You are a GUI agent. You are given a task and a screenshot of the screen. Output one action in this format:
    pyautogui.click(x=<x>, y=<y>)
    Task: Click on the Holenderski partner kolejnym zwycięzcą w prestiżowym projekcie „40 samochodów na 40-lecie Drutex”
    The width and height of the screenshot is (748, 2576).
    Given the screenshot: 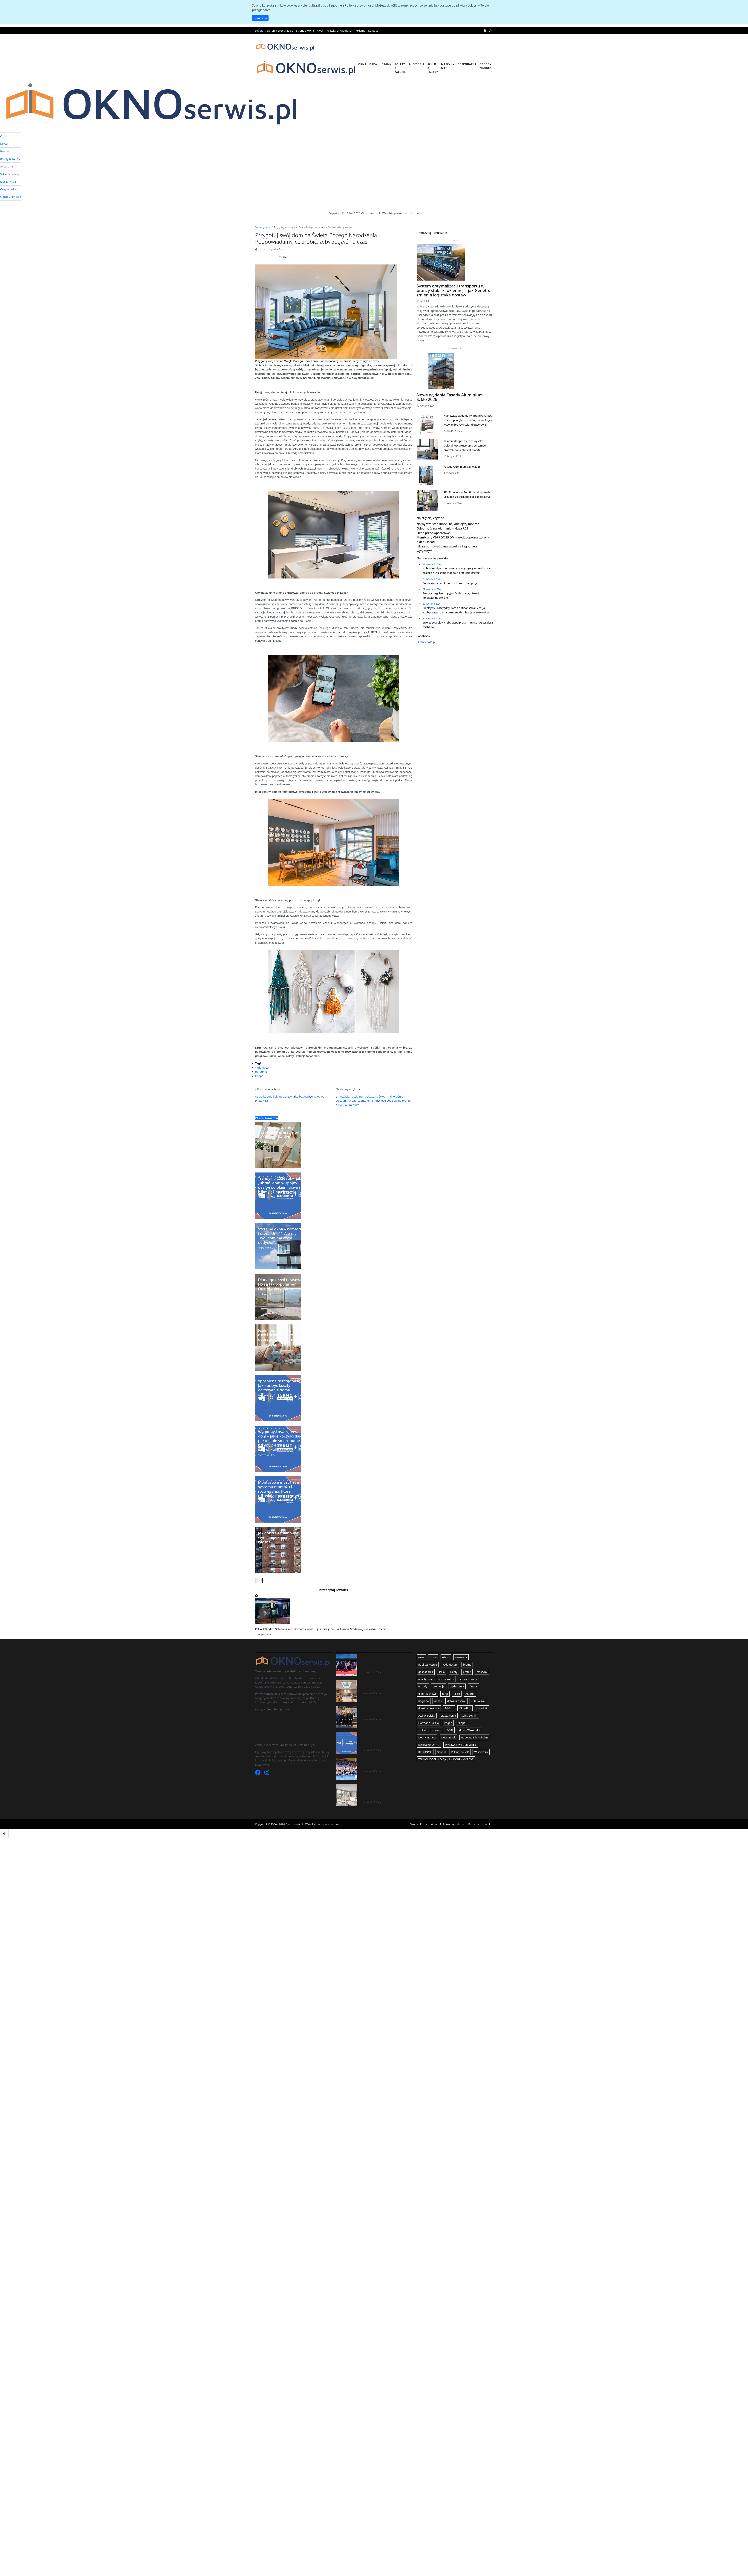 What is the action you would take?
    pyautogui.click(x=387, y=1661)
    